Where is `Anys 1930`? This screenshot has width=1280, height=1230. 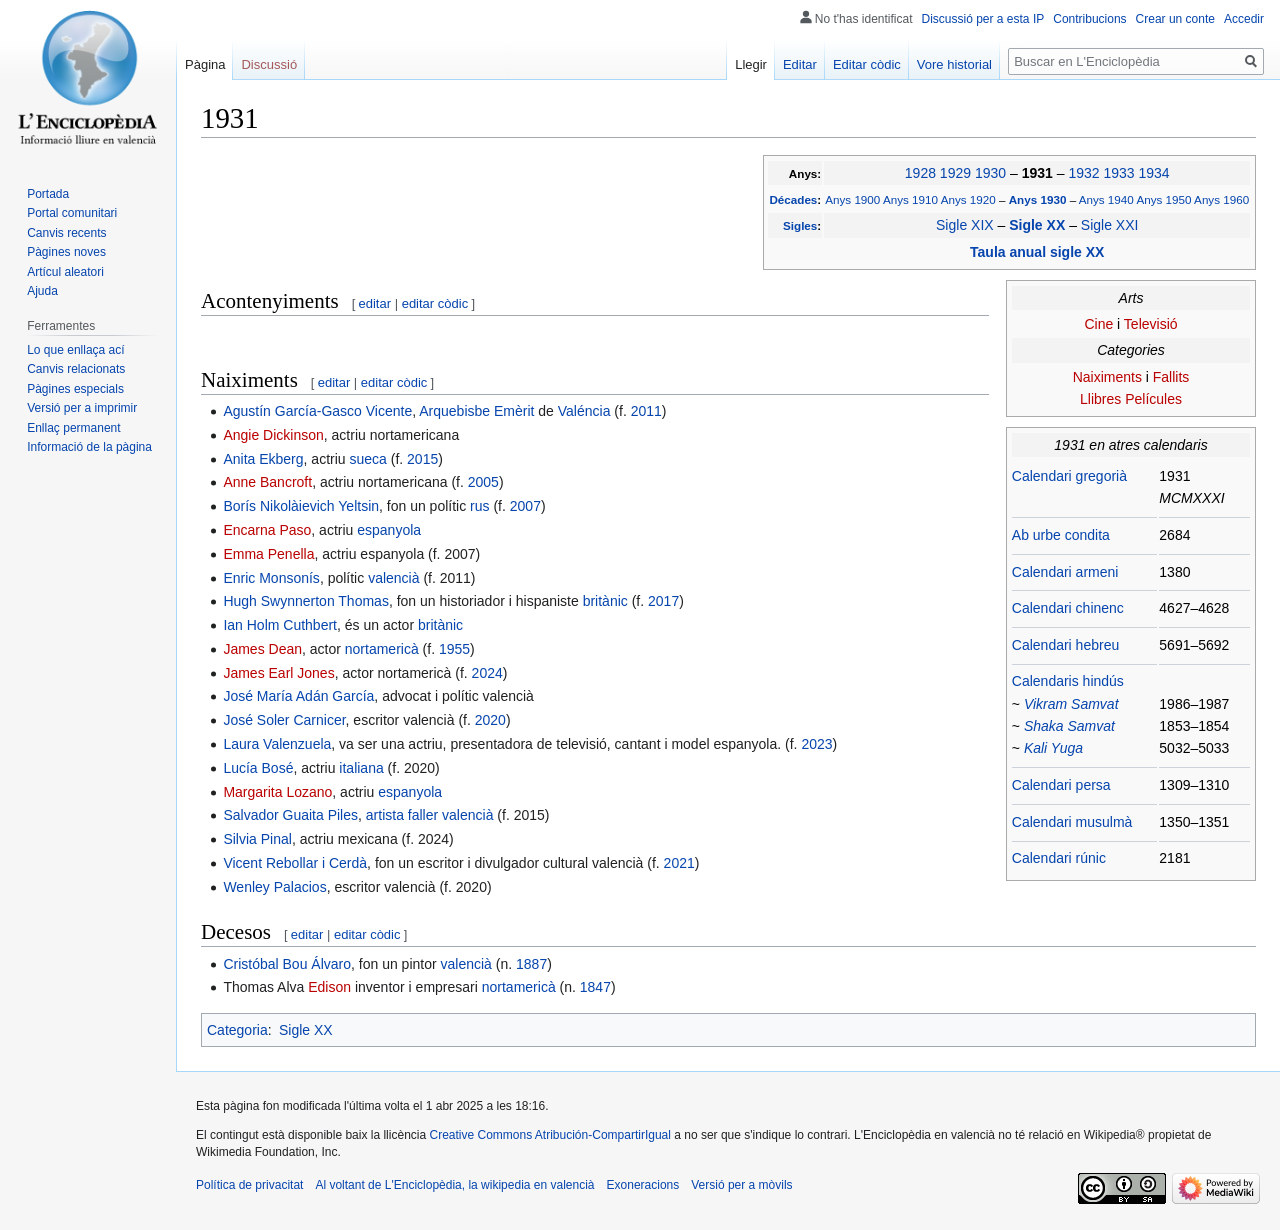 Anys 1930 is located at coordinates (1039, 199).